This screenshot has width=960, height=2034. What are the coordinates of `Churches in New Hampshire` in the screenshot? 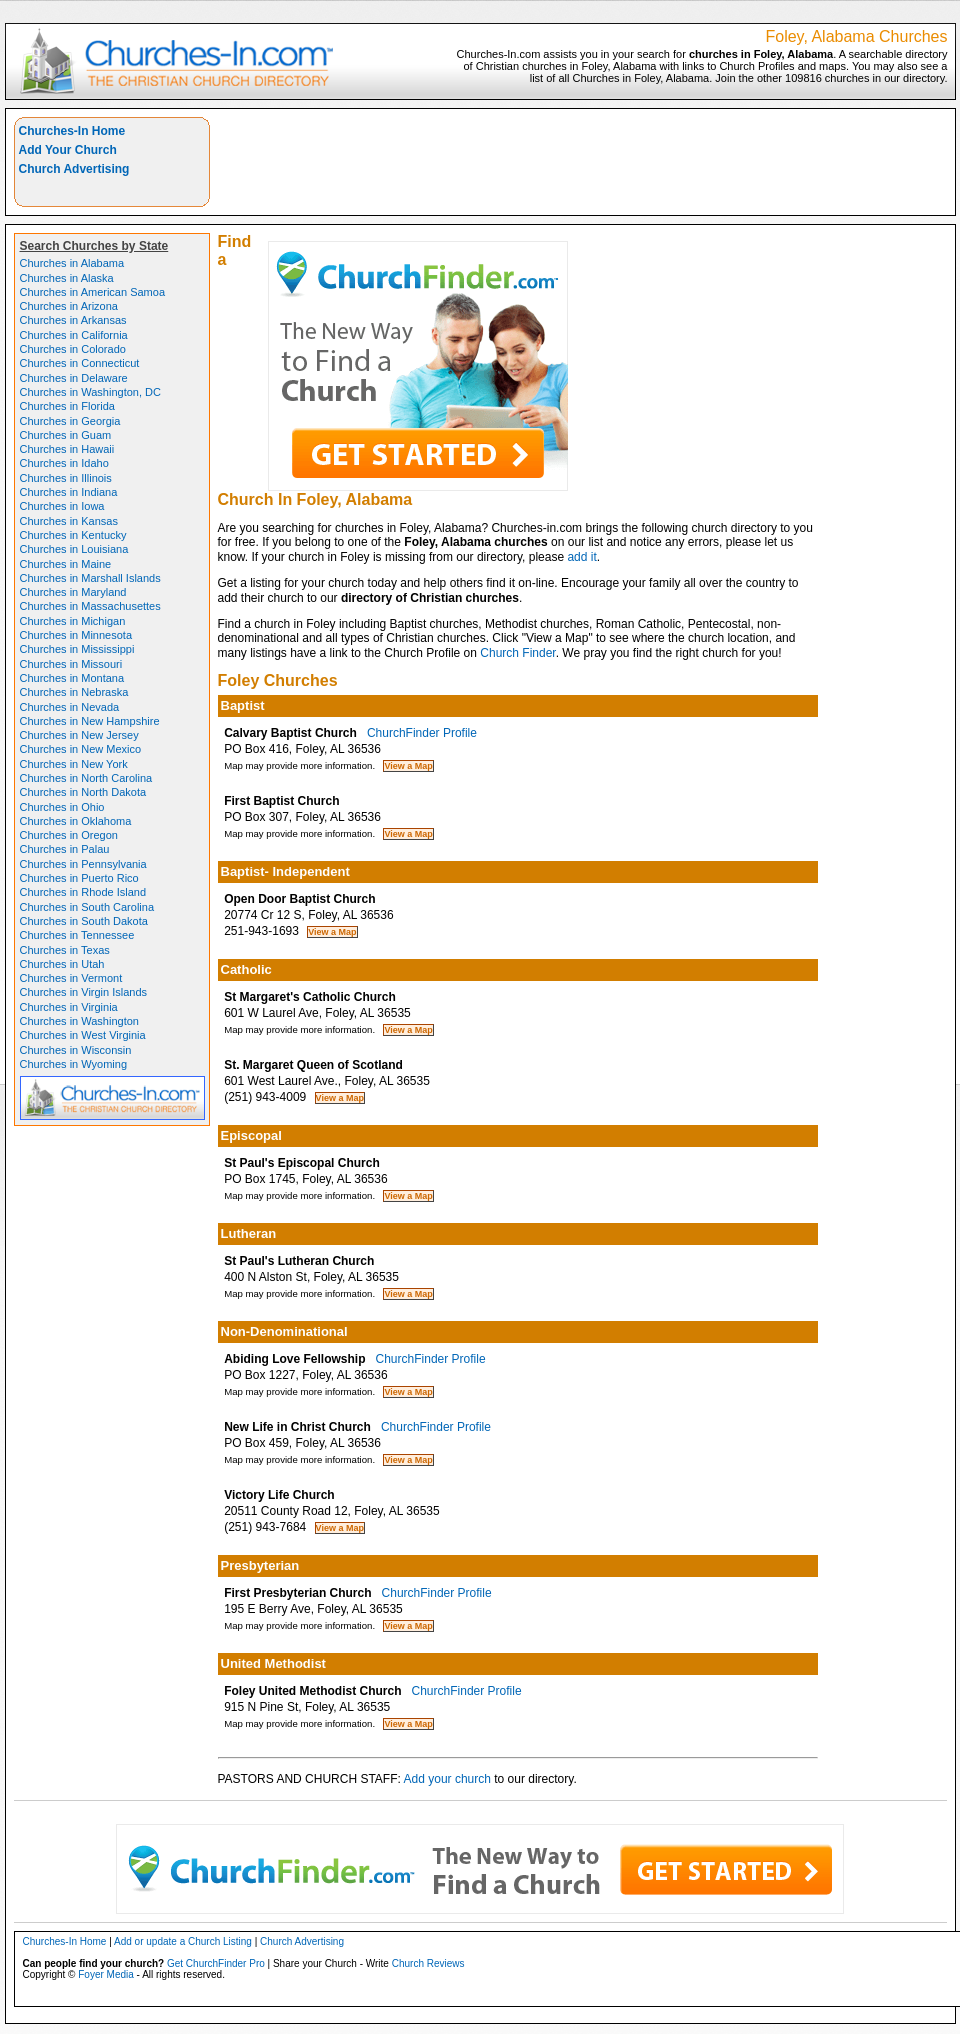 It's located at (90, 721).